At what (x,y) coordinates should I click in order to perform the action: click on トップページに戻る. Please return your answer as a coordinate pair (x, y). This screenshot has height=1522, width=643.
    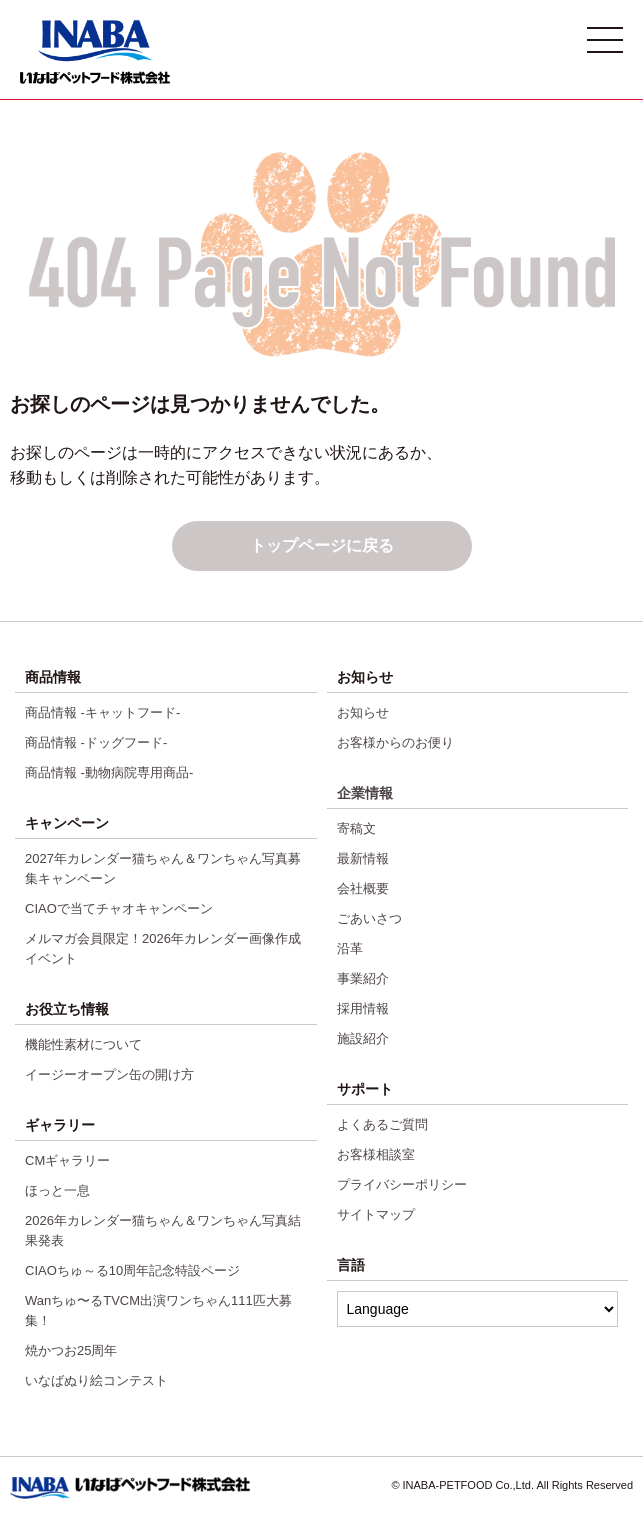
    Looking at the image, I should click on (322, 545).